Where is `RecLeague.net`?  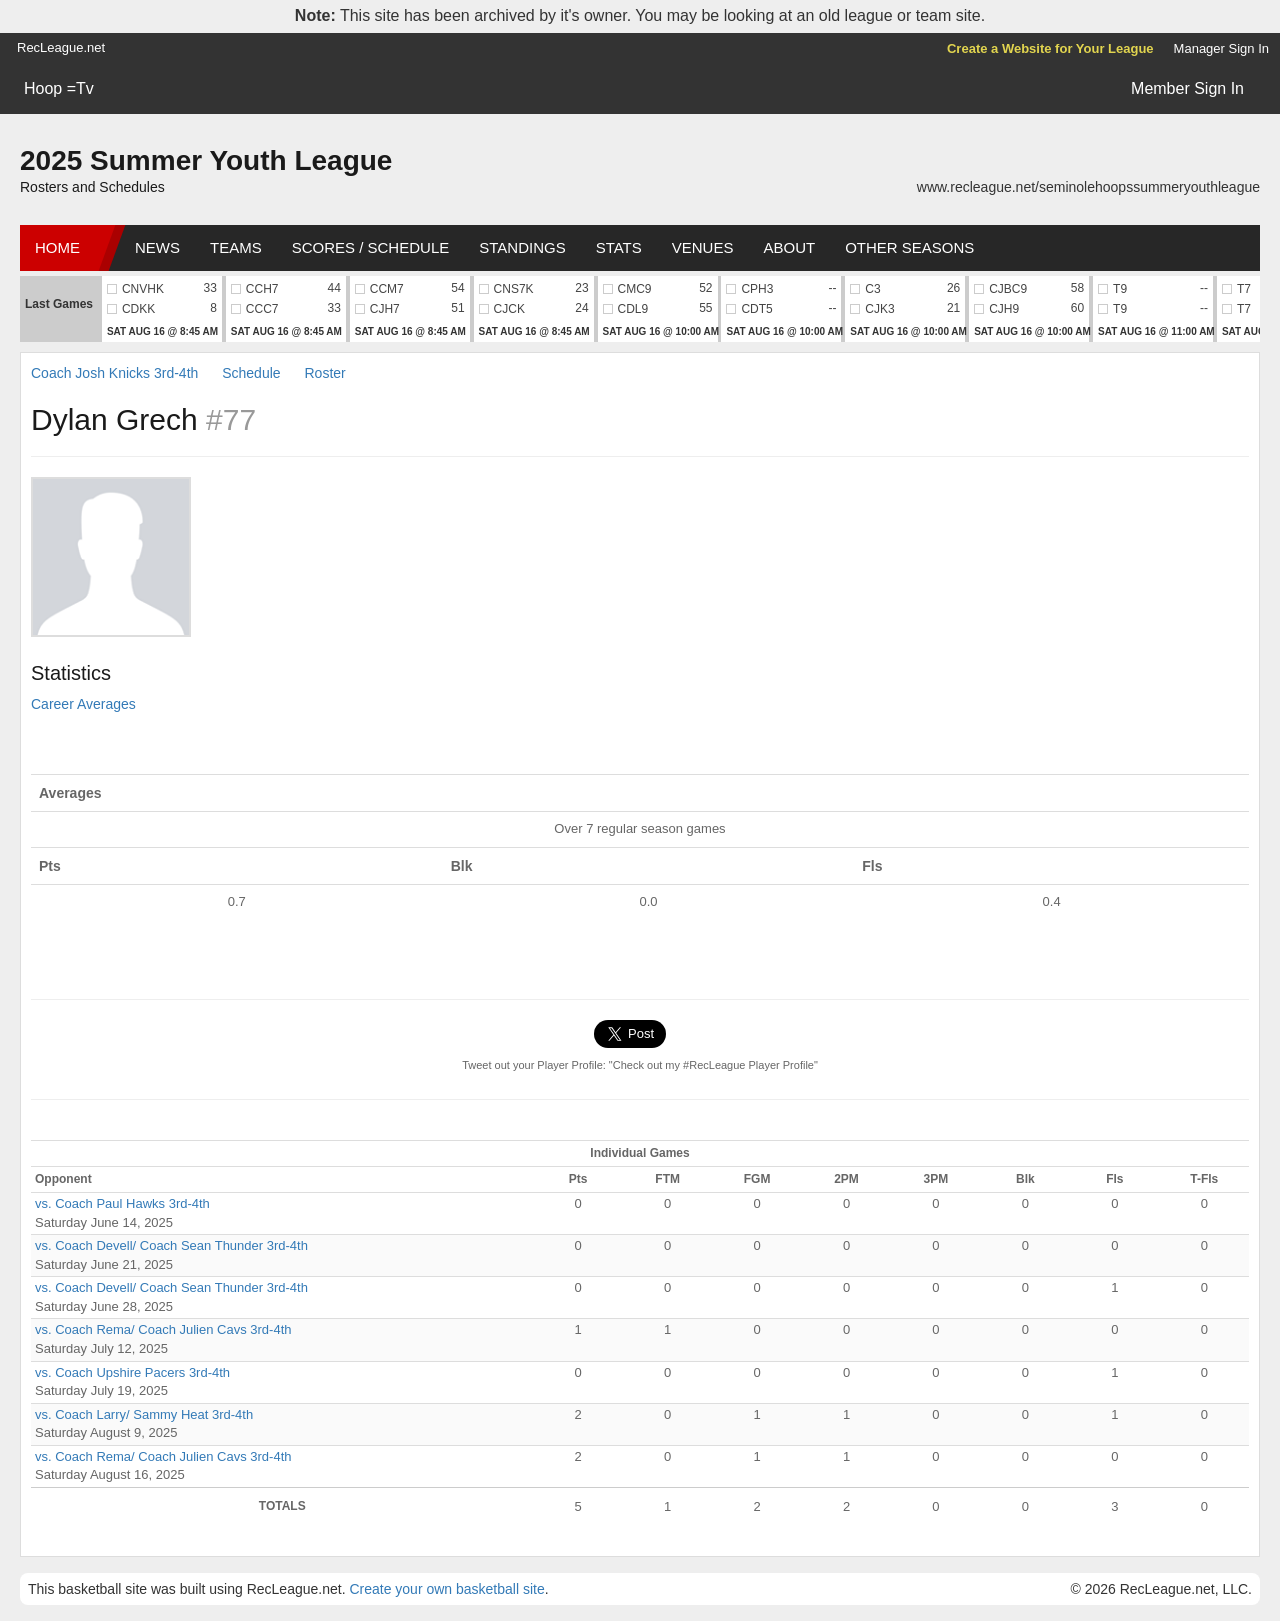
RecLeague.net is located at coordinates (61, 47).